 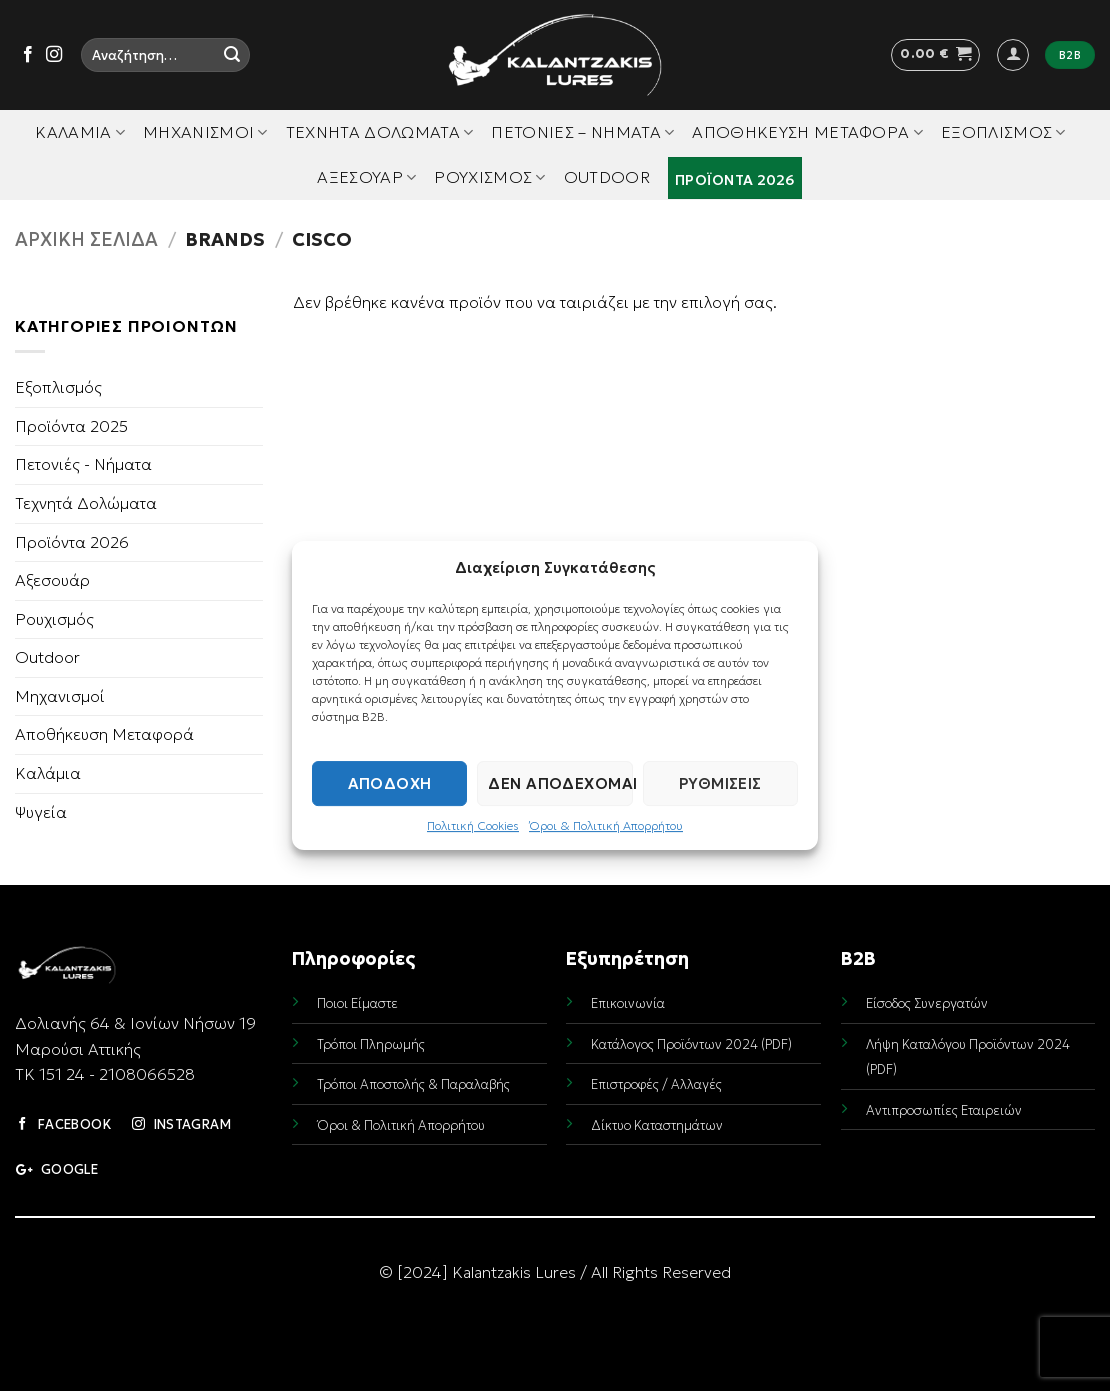 What do you see at coordinates (807, 132) in the screenshot?
I see `Αποθήκευση Μεταφορά` at bounding box center [807, 132].